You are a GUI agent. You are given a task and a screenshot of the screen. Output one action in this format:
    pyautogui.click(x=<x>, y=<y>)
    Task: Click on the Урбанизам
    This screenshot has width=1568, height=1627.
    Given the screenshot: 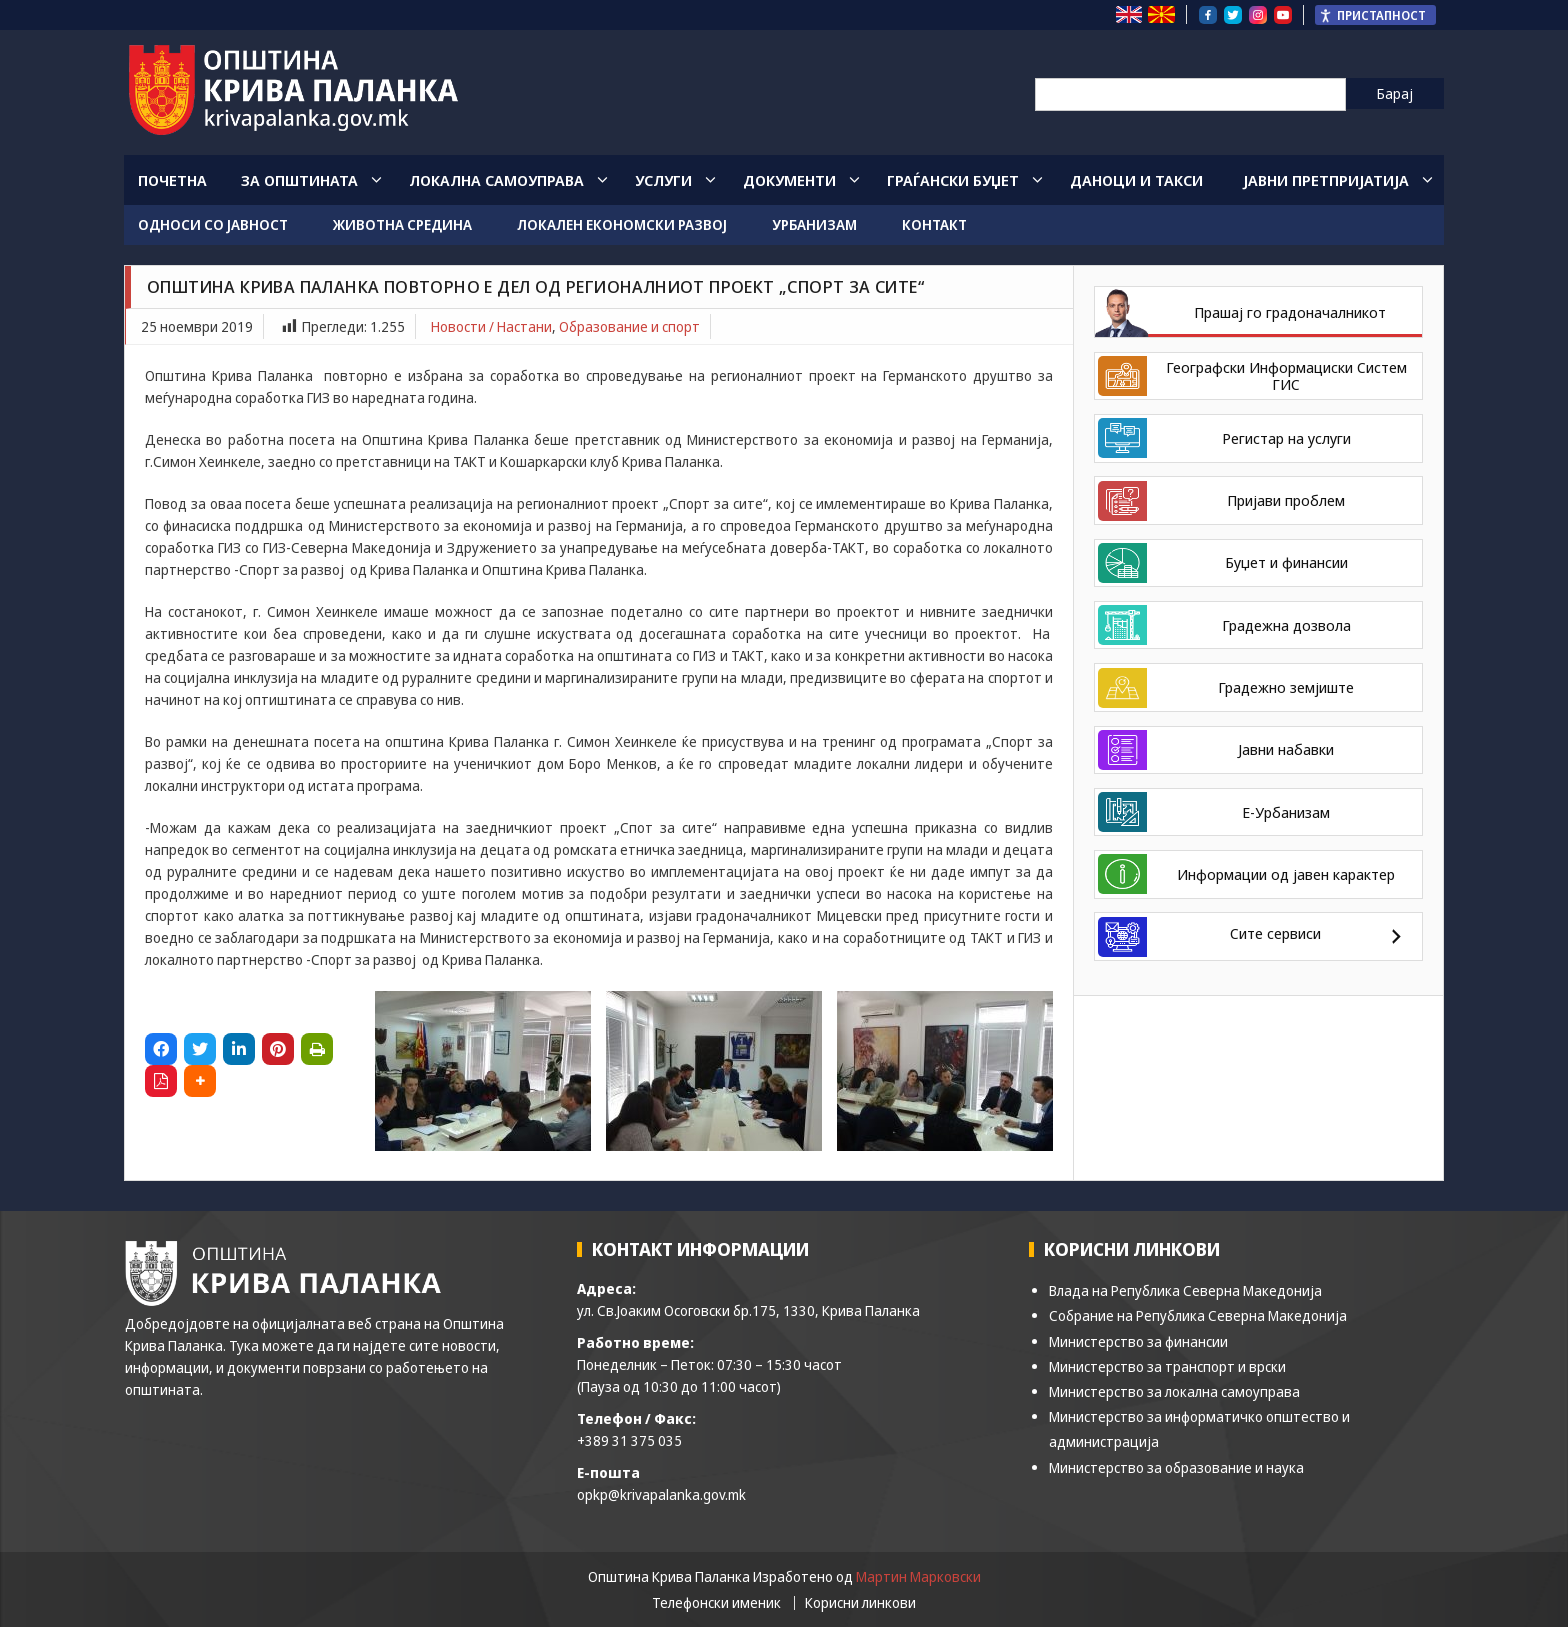 What is the action you would take?
    pyautogui.click(x=814, y=224)
    